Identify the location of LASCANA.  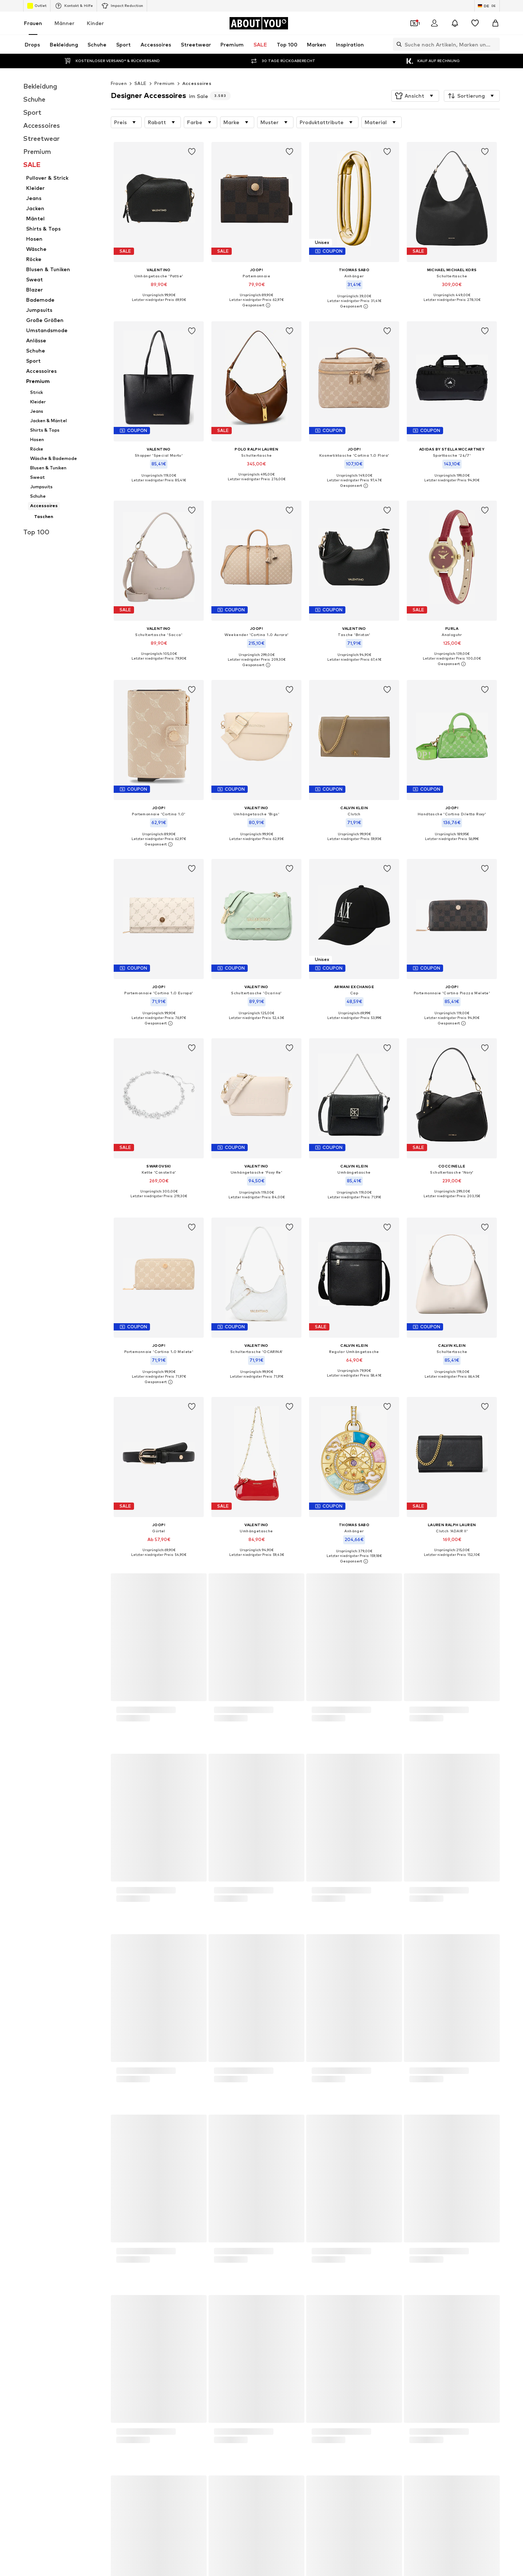
(95, 2150).